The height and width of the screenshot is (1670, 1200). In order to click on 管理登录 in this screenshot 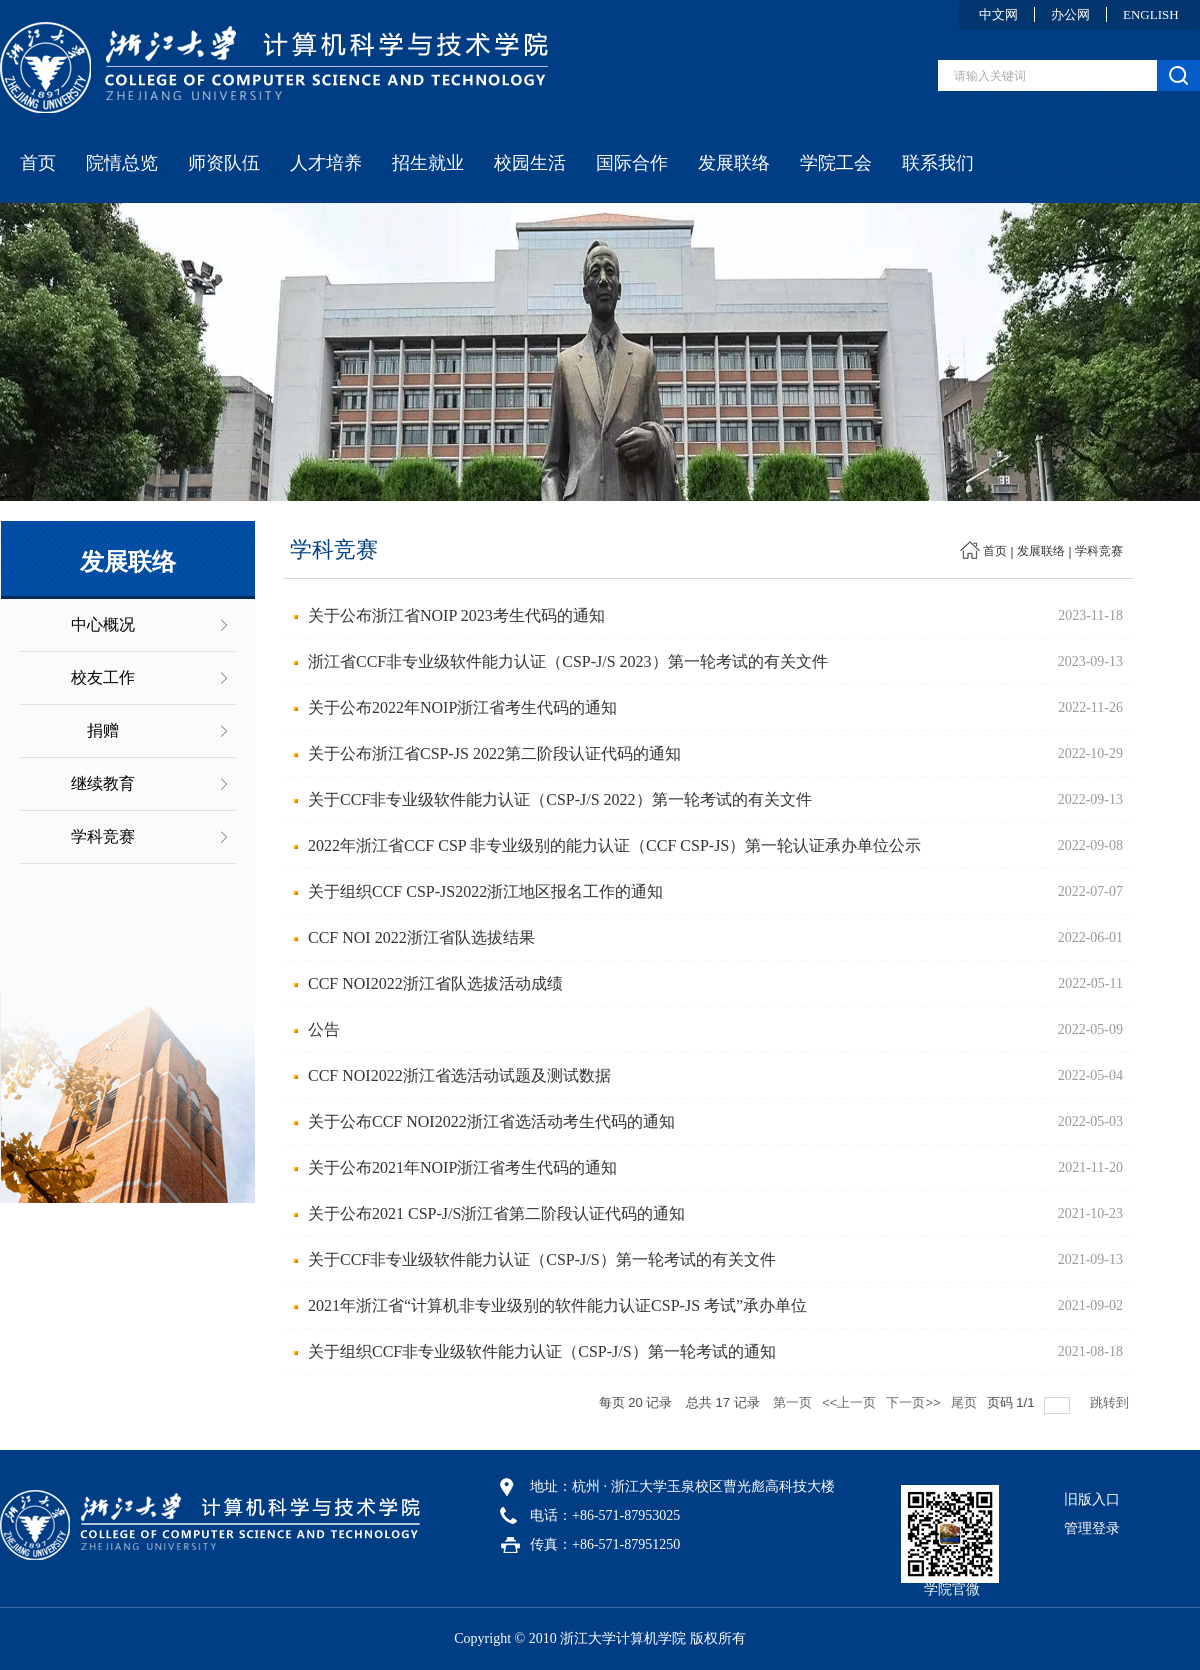, I will do `click(1092, 1528)`.